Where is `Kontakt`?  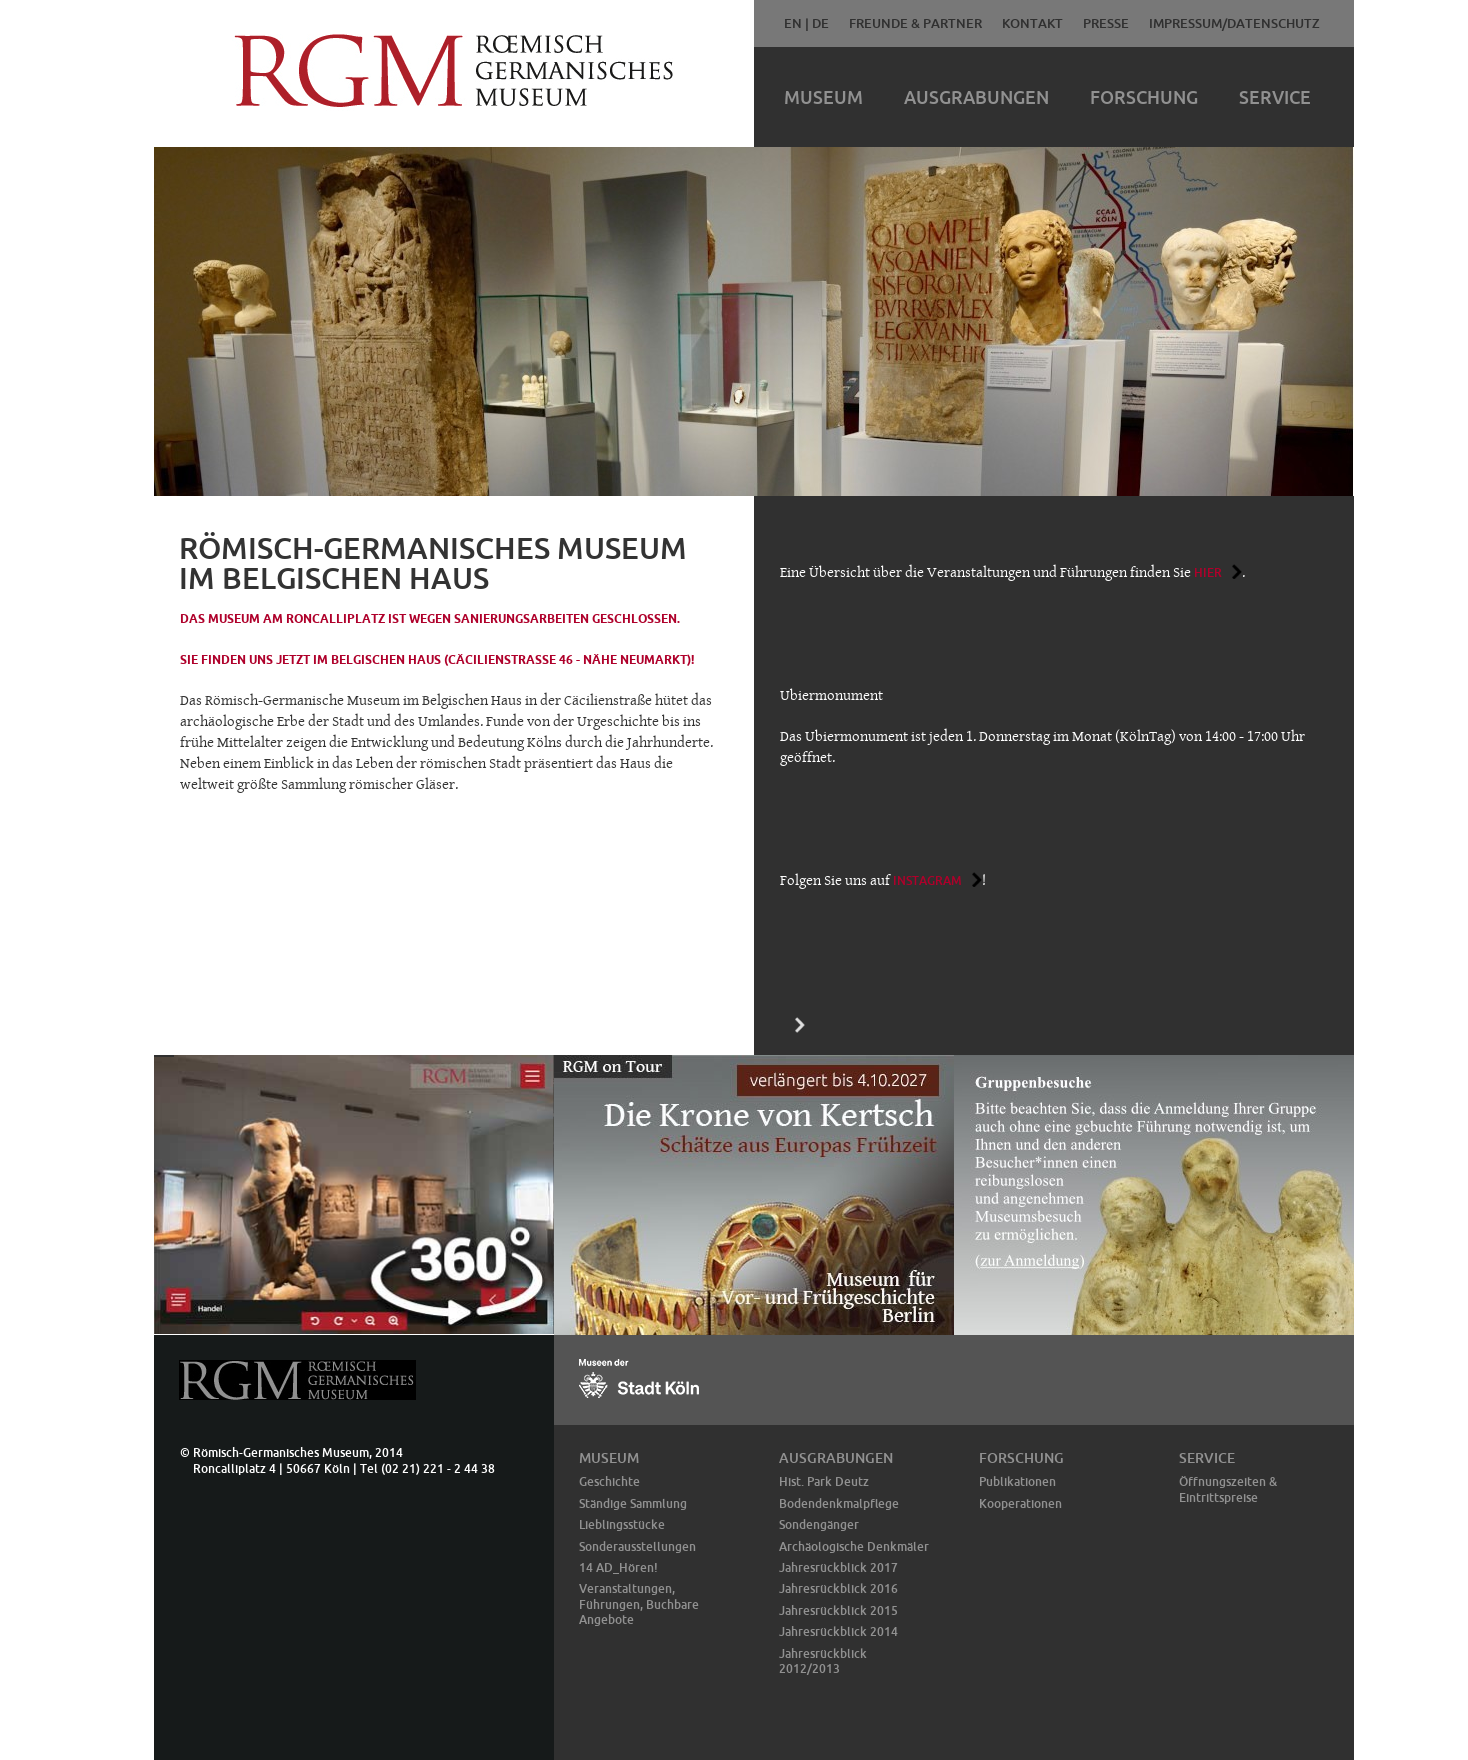 Kontakt is located at coordinates (1032, 23).